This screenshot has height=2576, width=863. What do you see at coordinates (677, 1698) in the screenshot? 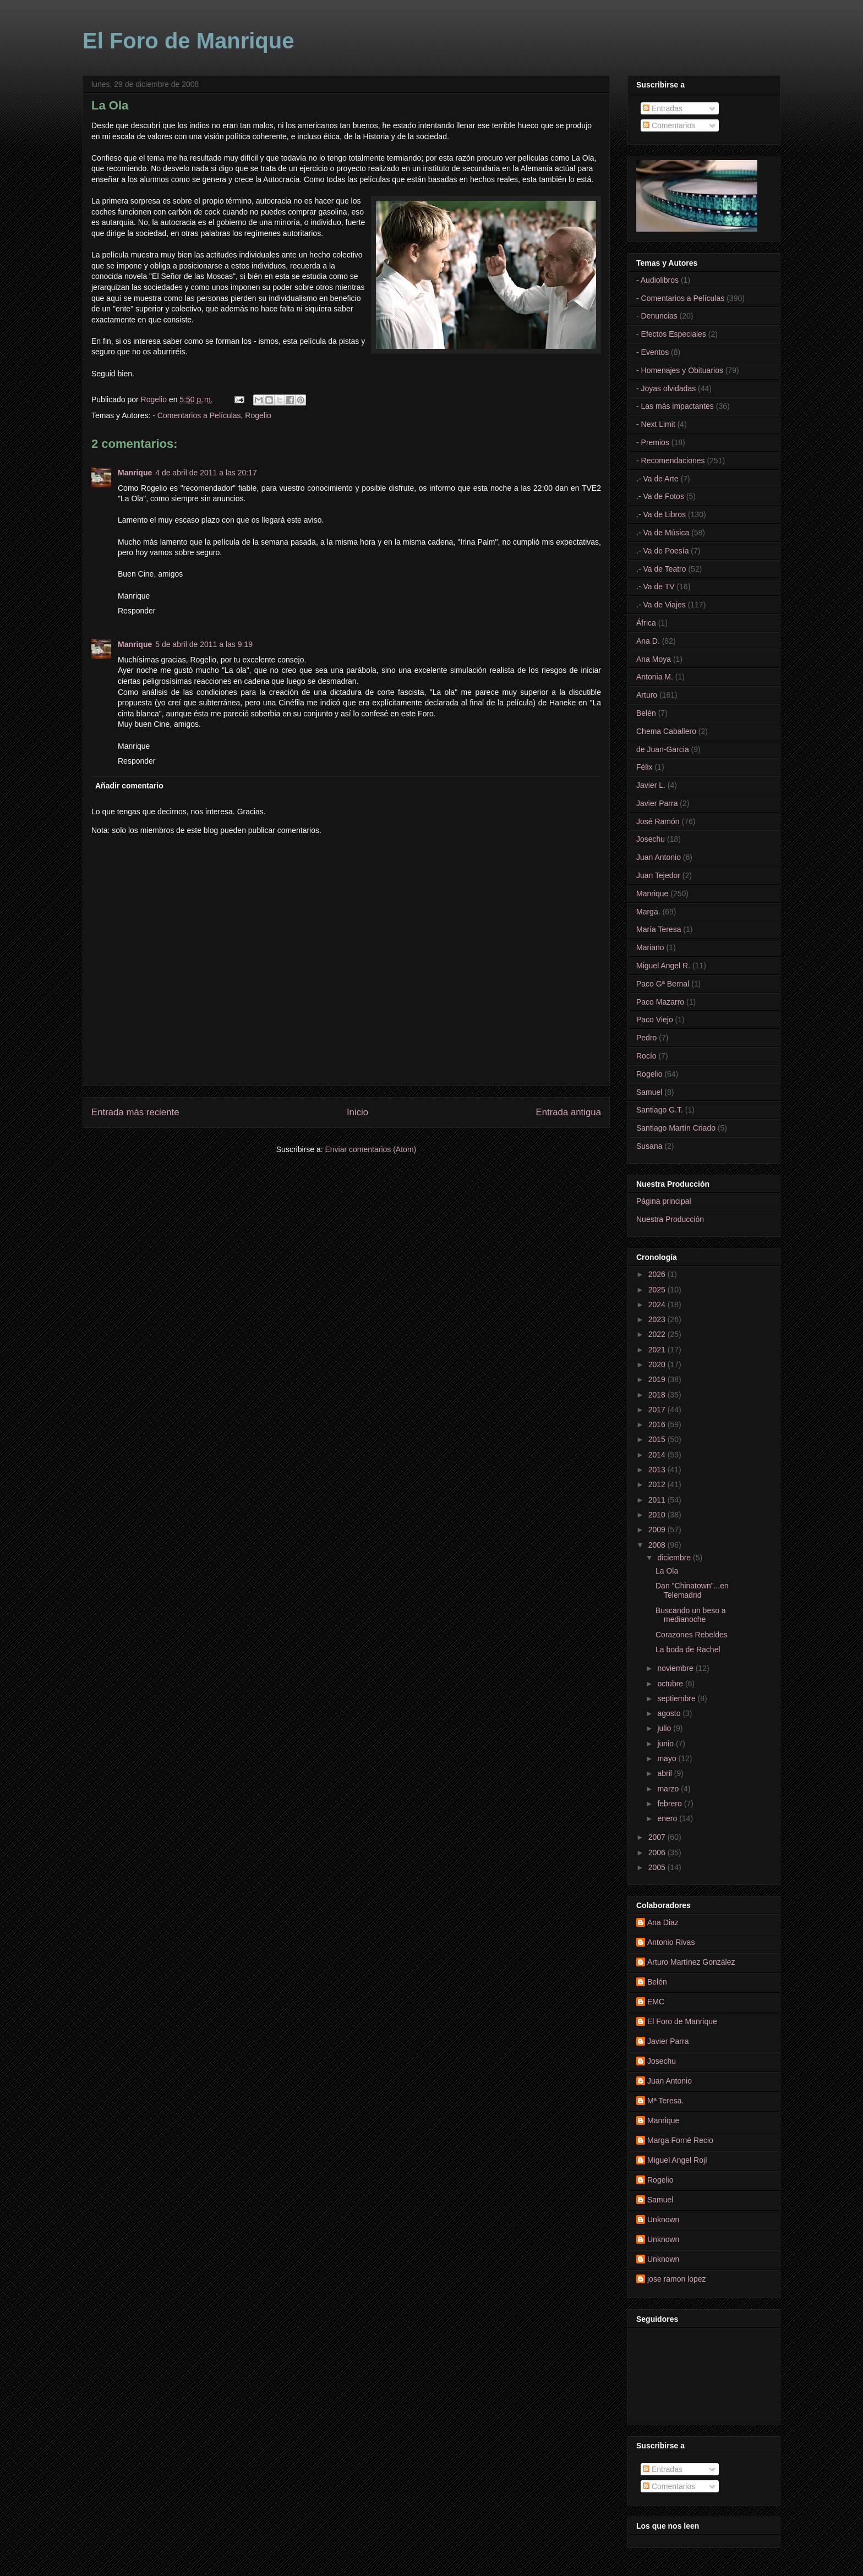
I see `septiembre` at bounding box center [677, 1698].